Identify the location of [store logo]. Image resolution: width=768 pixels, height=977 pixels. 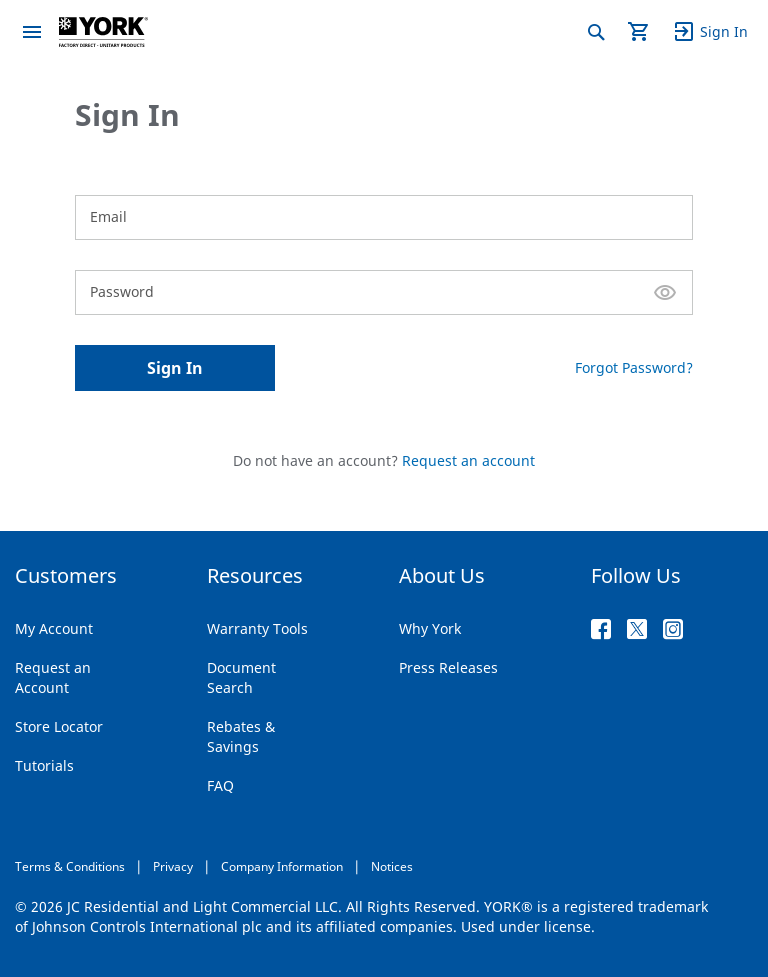
(103, 32).